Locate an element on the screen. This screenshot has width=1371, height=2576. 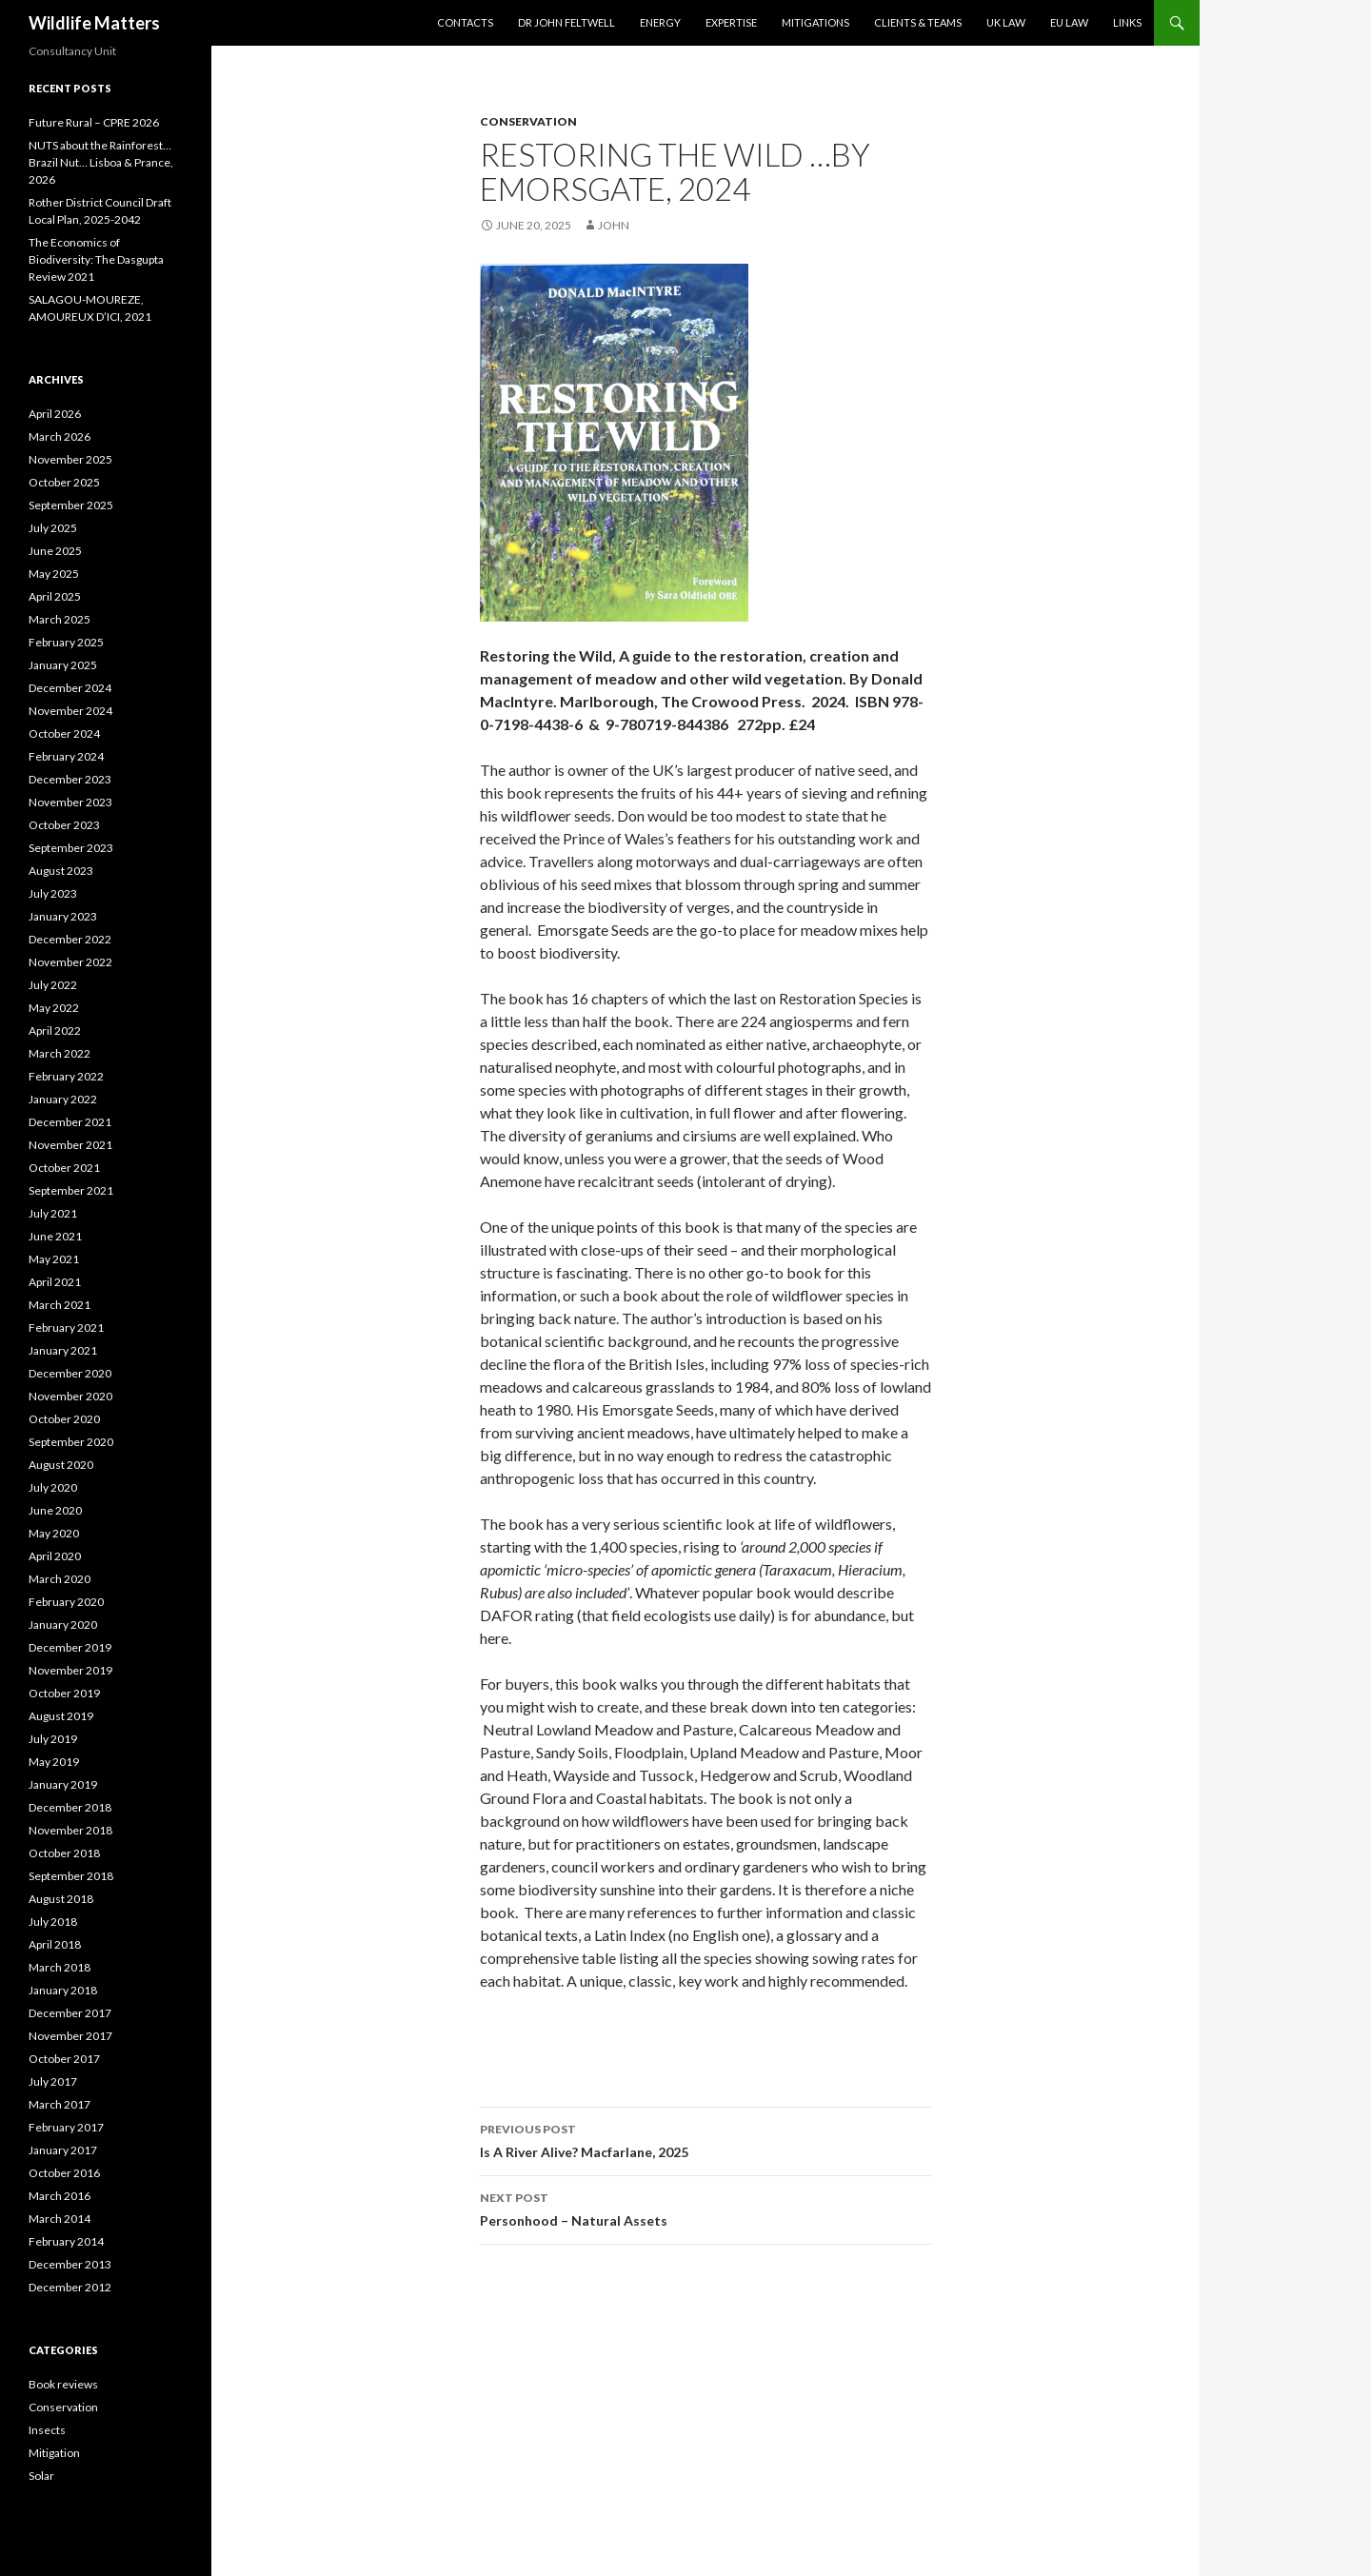
February 2020 is located at coordinates (66, 1602).